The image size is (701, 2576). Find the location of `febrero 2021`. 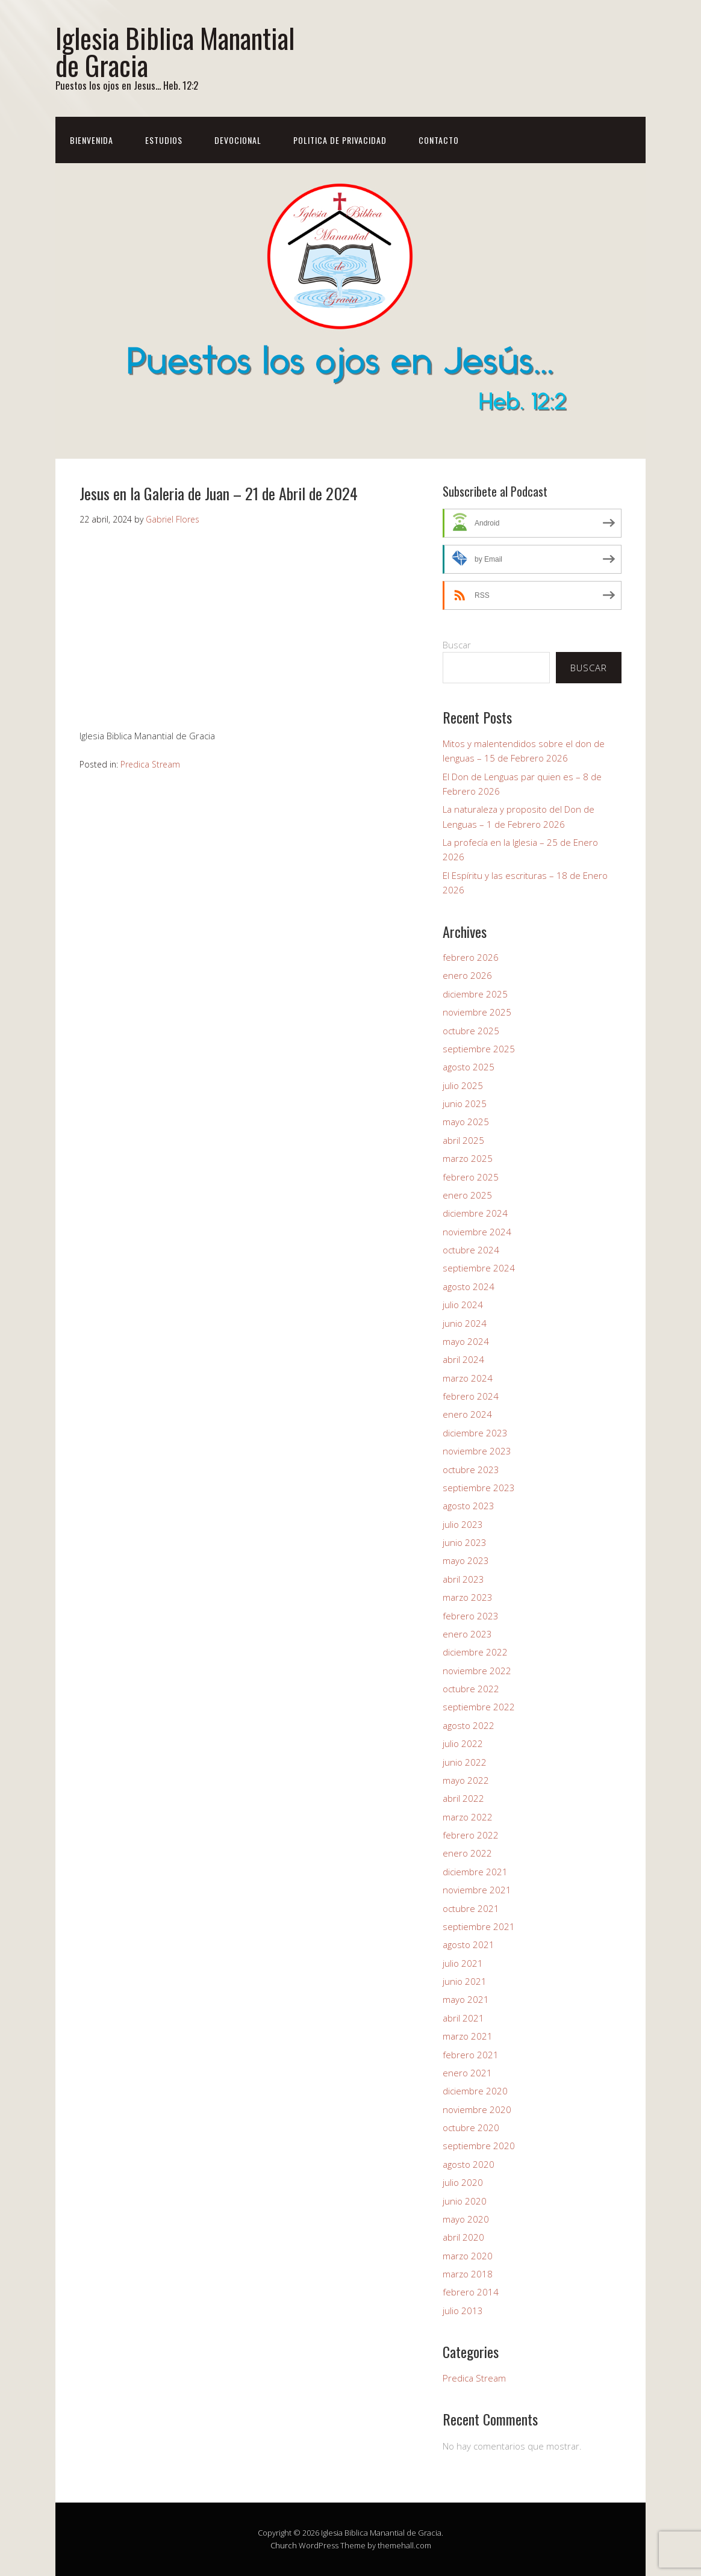

febrero 2021 is located at coordinates (471, 2055).